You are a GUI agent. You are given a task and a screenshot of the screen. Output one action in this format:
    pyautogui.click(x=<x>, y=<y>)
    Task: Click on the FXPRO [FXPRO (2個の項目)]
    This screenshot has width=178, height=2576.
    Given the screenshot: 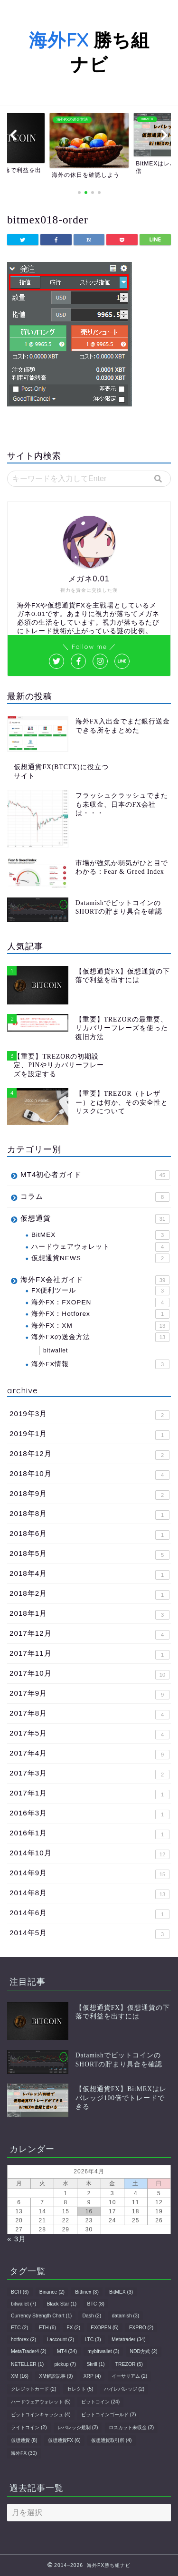 What is the action you would take?
    pyautogui.click(x=141, y=2327)
    